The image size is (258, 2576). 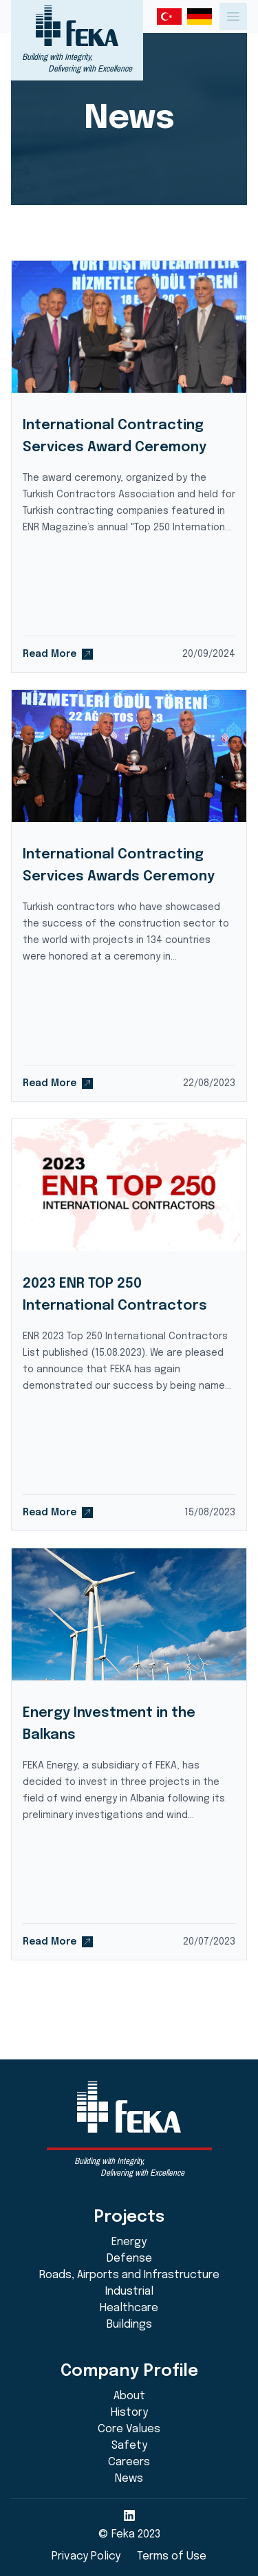 I want to click on Healthcare, so click(x=129, y=2308).